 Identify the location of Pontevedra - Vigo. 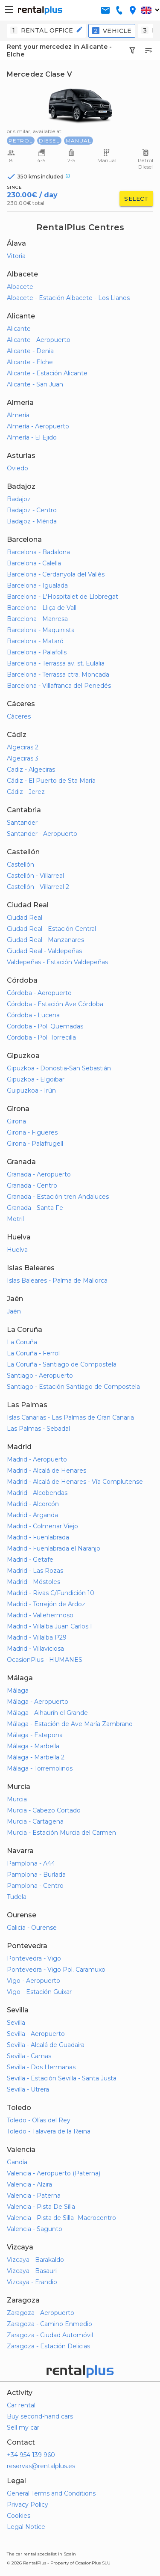
(34, 1958).